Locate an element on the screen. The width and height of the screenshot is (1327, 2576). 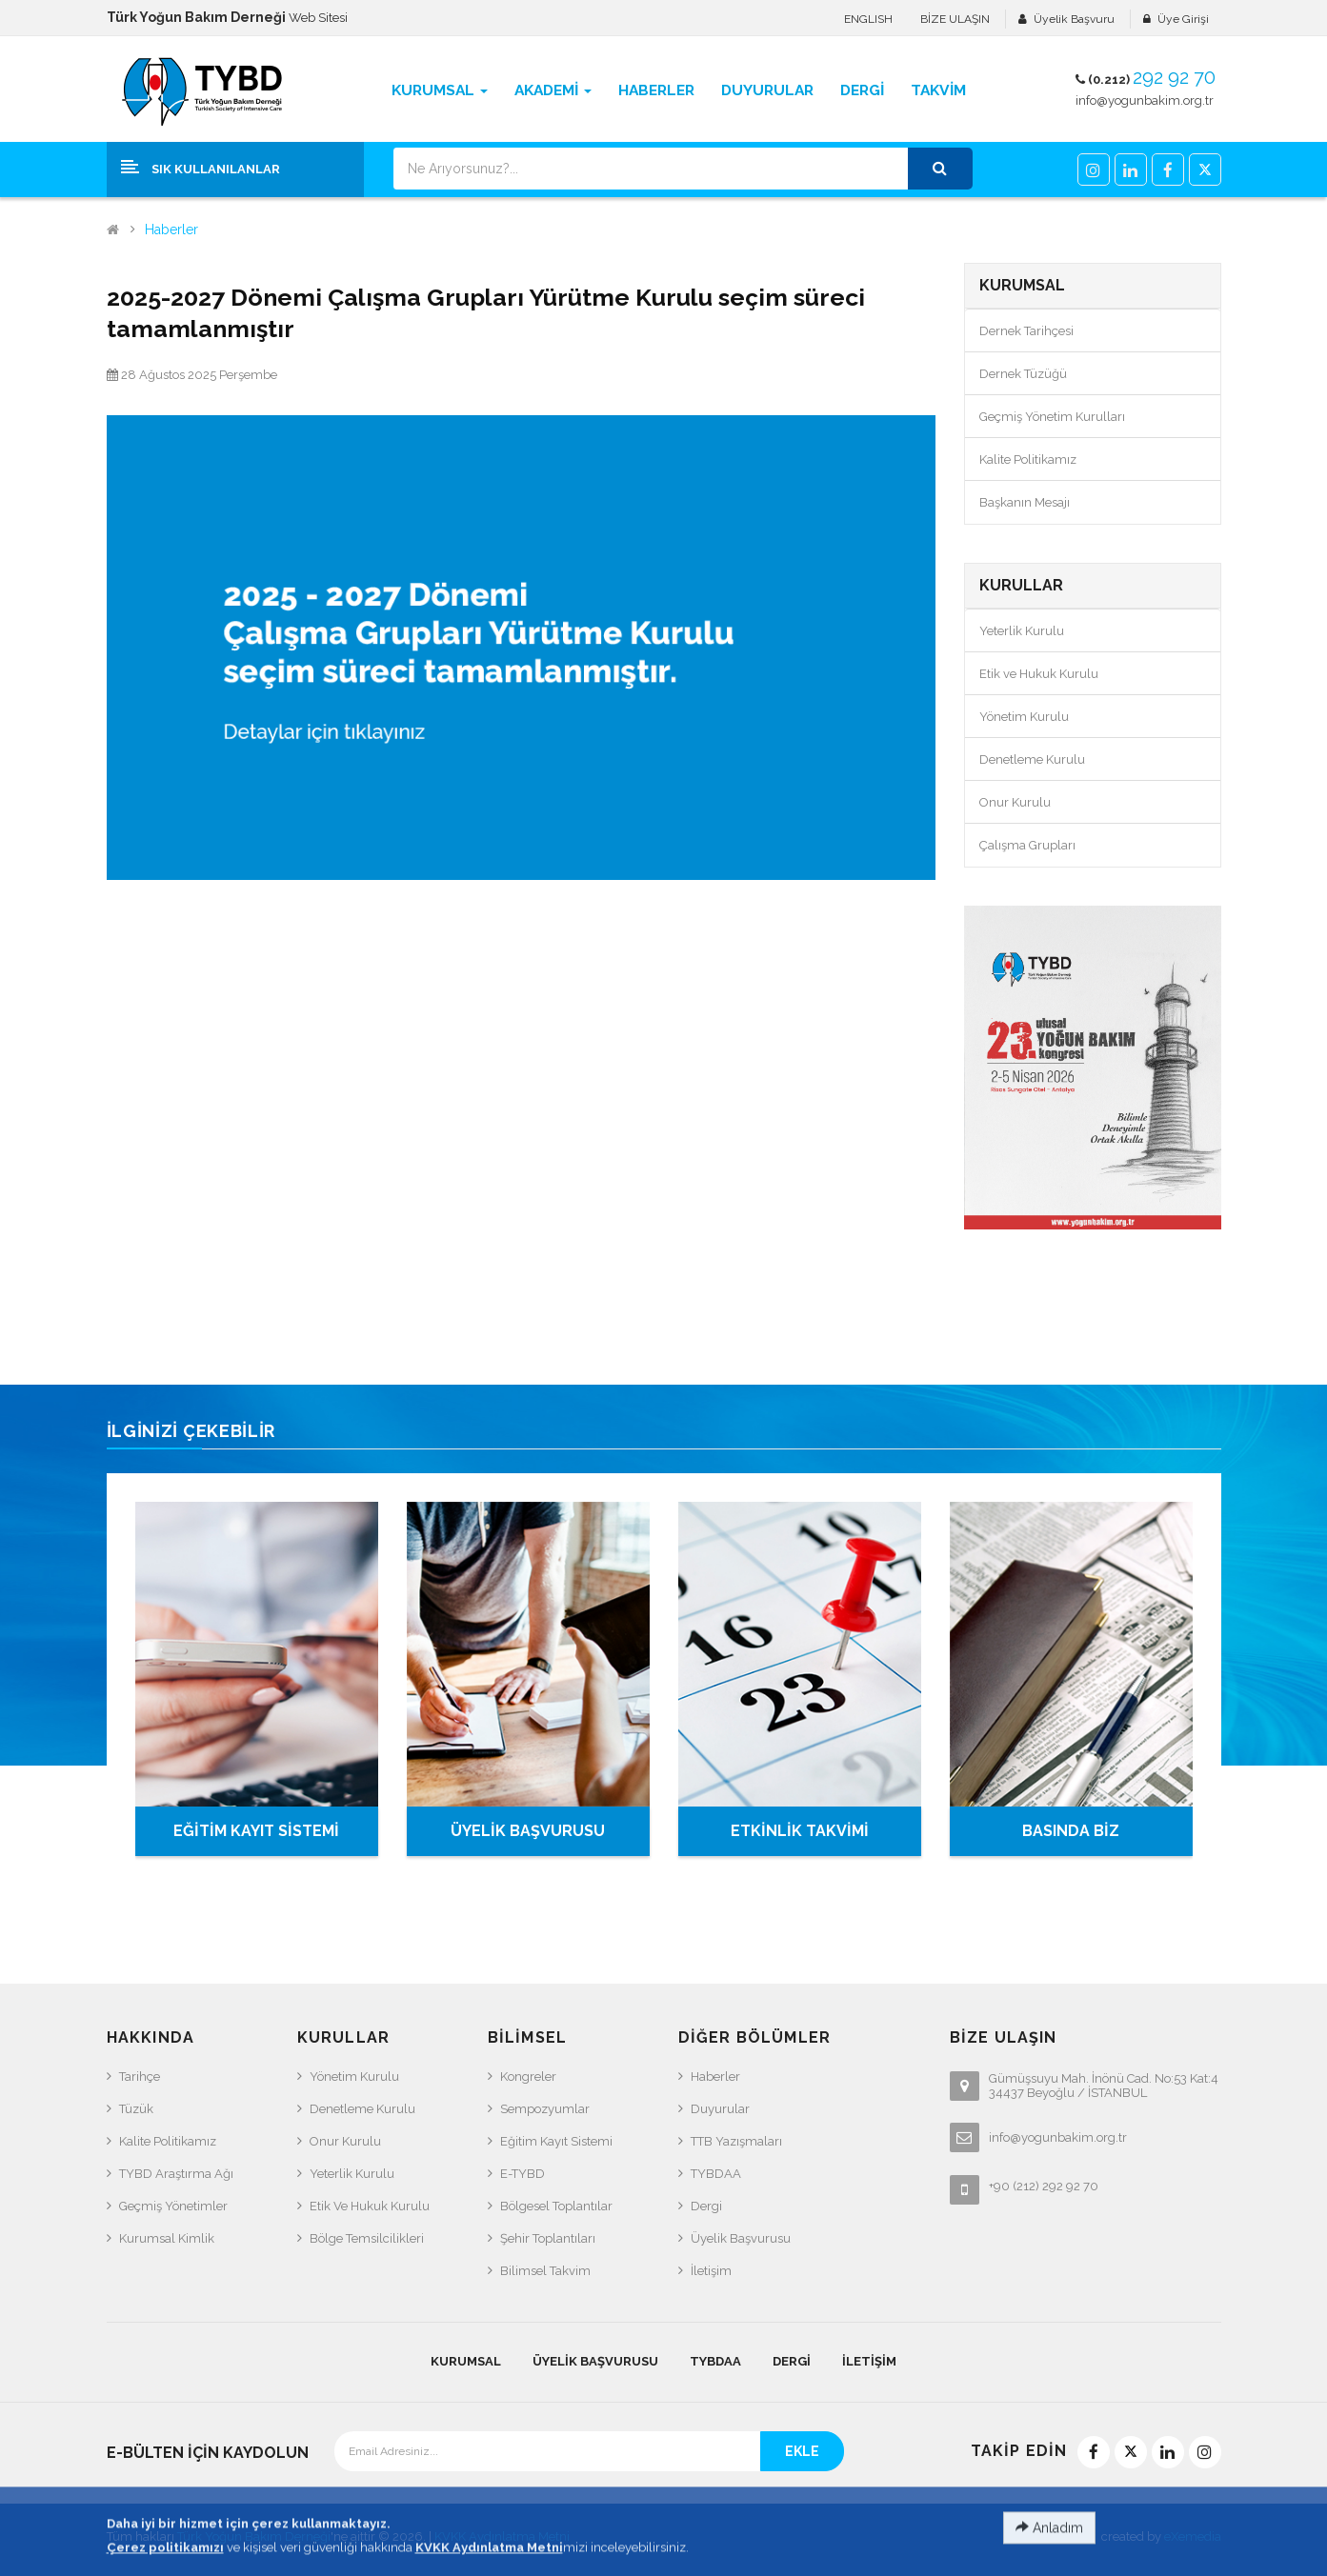
Bilimsel Takvim is located at coordinates (545, 2271).